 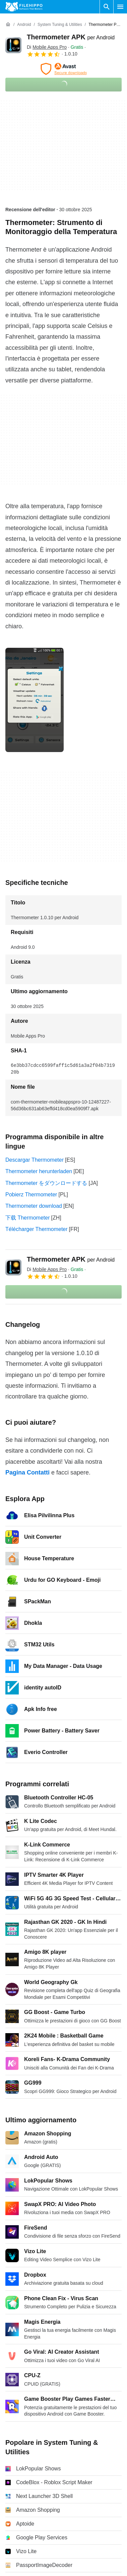 I want to click on Di, so click(x=47, y=47).